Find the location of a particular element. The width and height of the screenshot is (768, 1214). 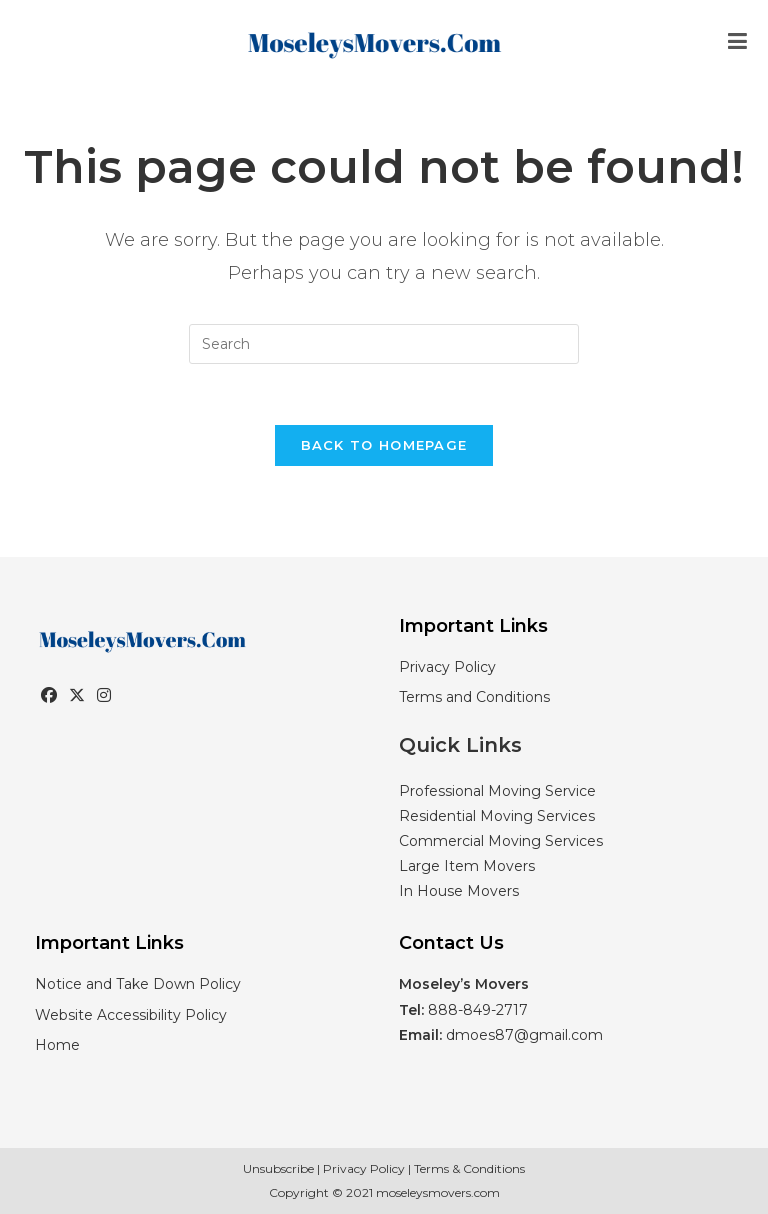

[Instagram] is located at coordinates (104, 696).